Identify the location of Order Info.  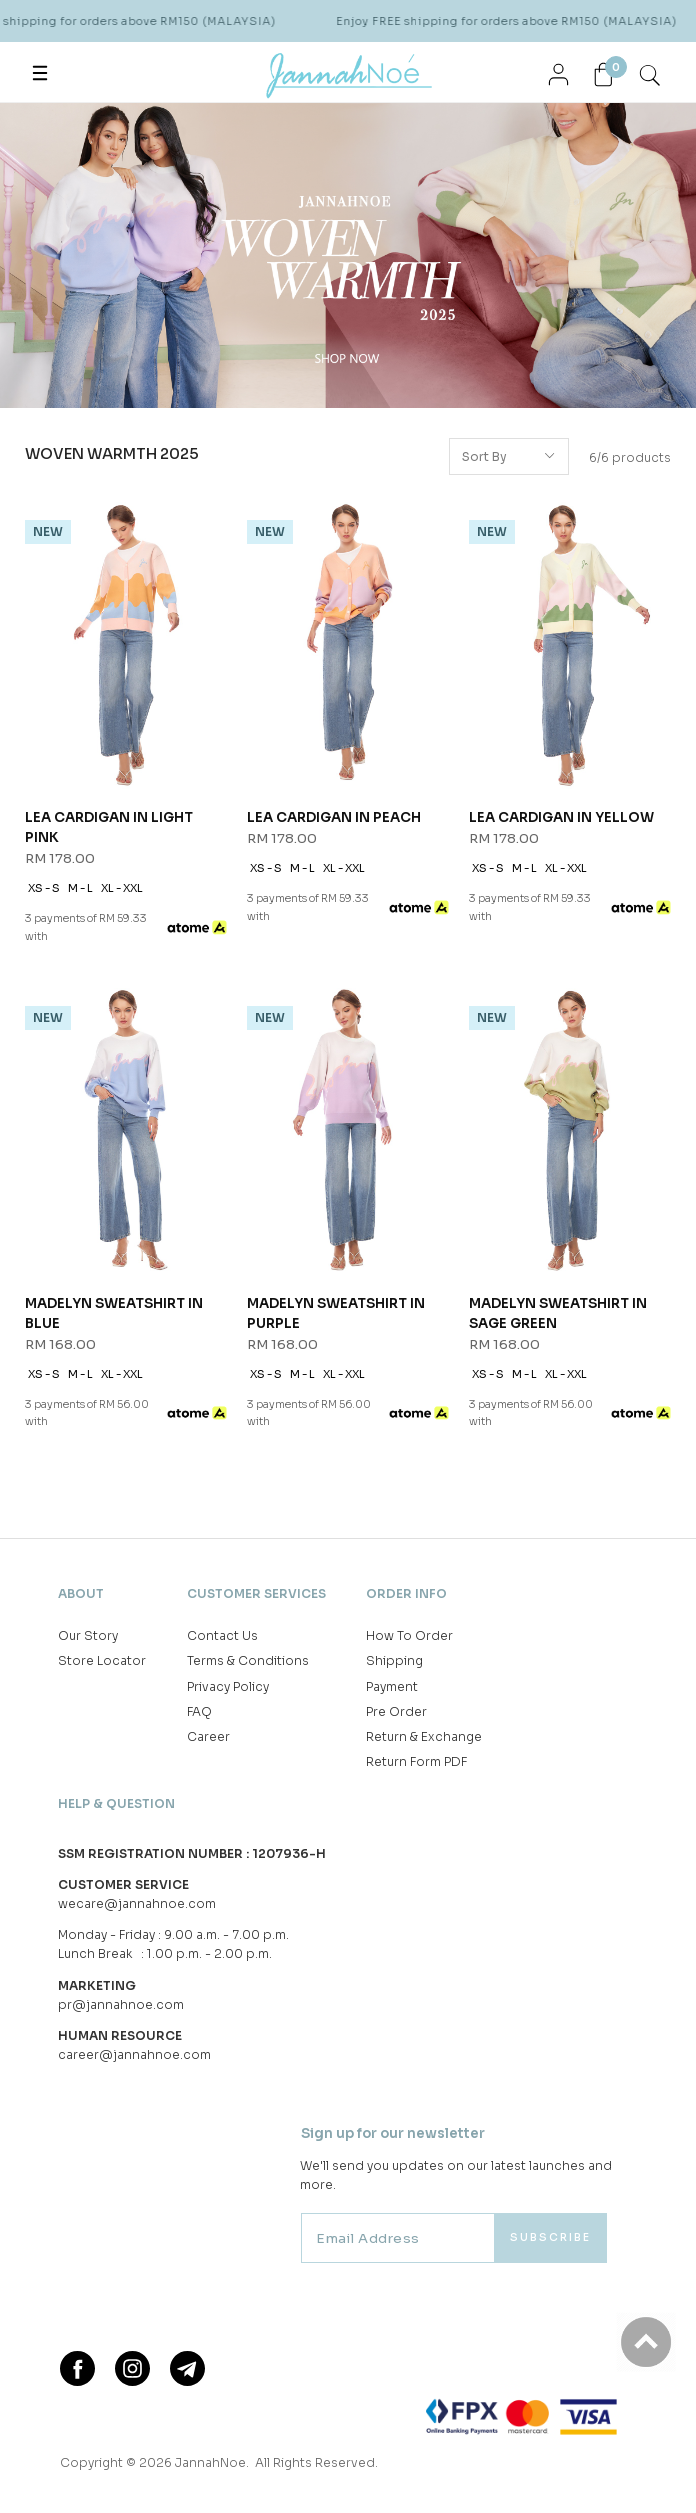
(406, 1593).